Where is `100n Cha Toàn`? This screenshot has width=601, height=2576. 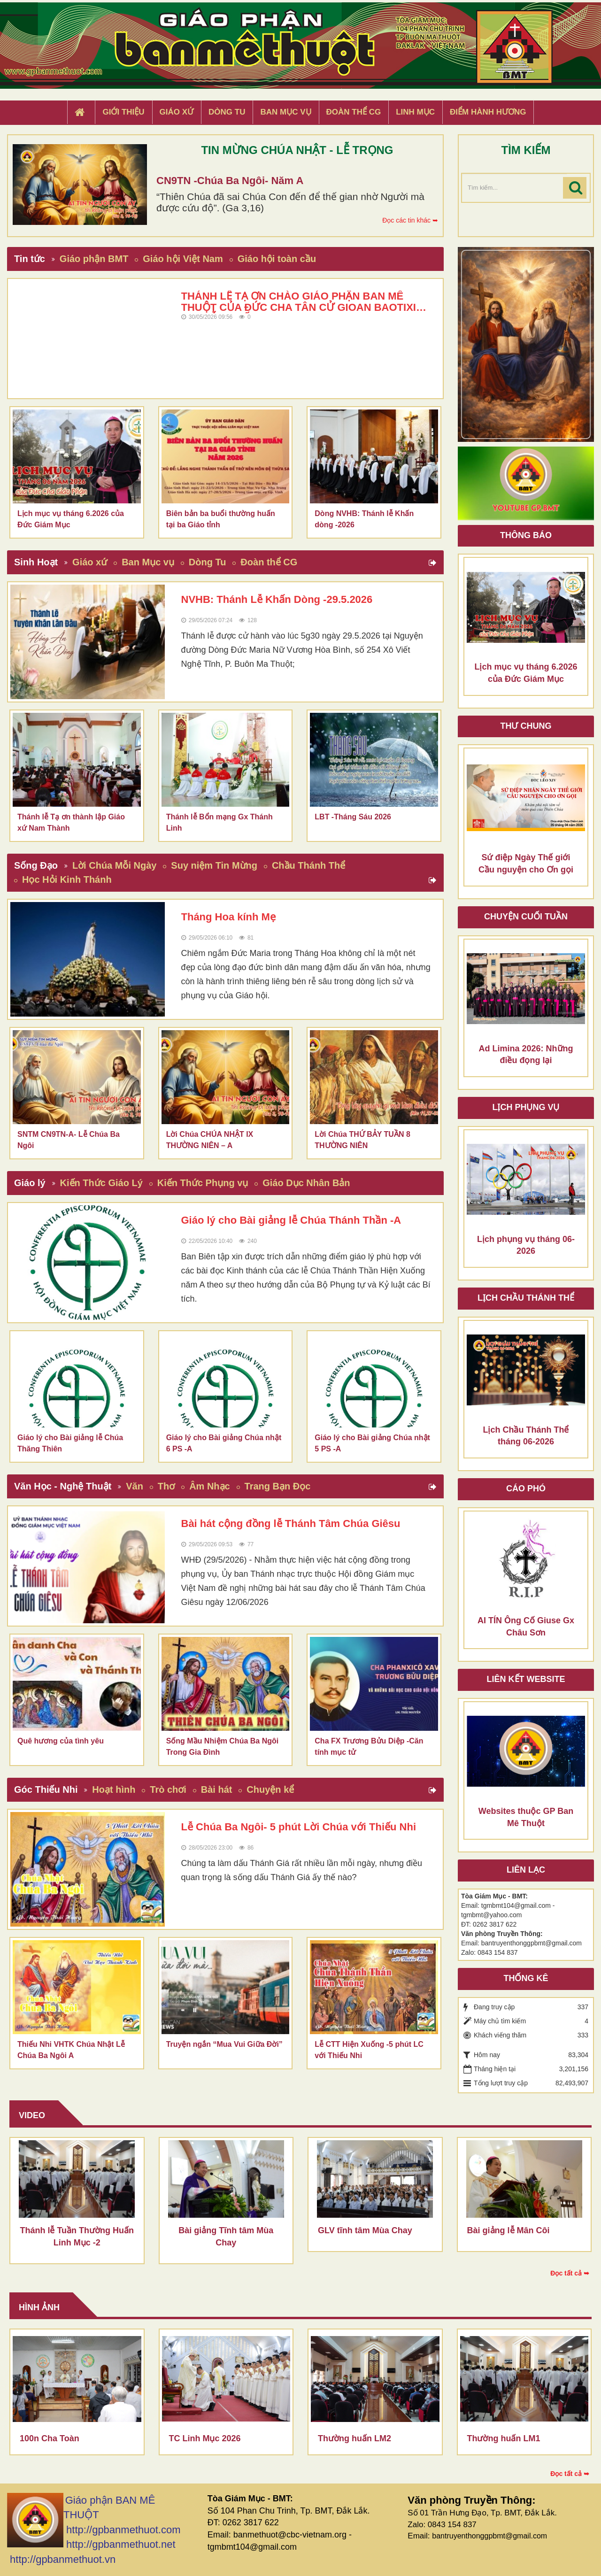 100n Cha Toàn is located at coordinates (49, 2438).